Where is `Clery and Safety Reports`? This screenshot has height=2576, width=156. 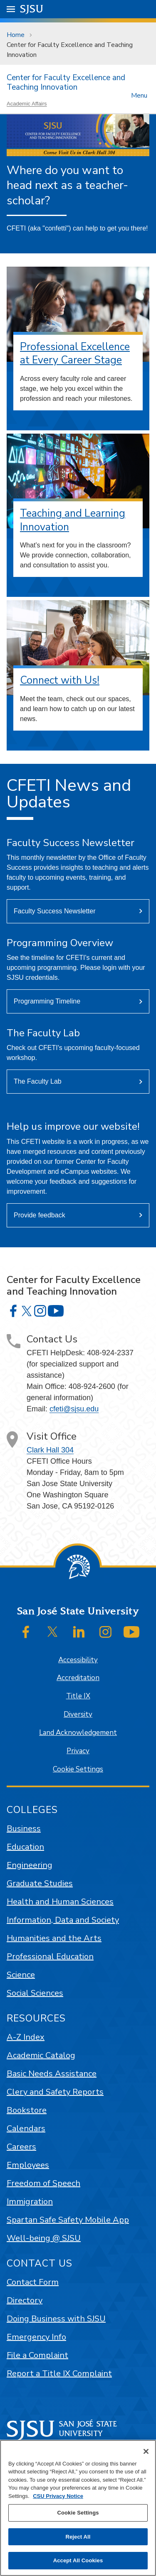 Clery and Safety Reports is located at coordinates (55, 2092).